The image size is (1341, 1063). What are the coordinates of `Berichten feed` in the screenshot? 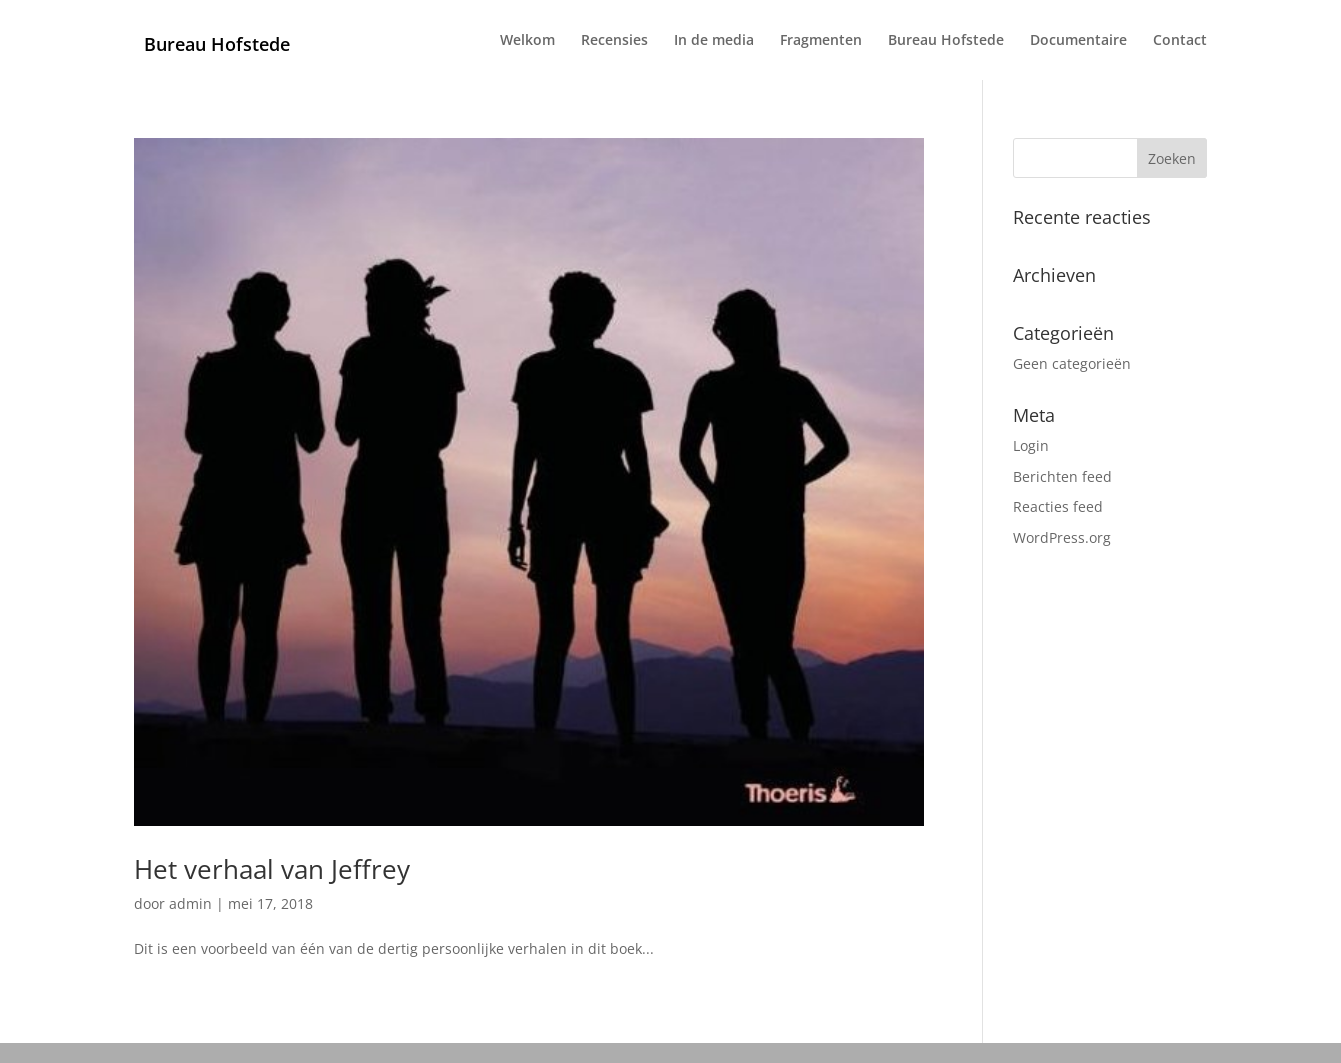 It's located at (1062, 476).